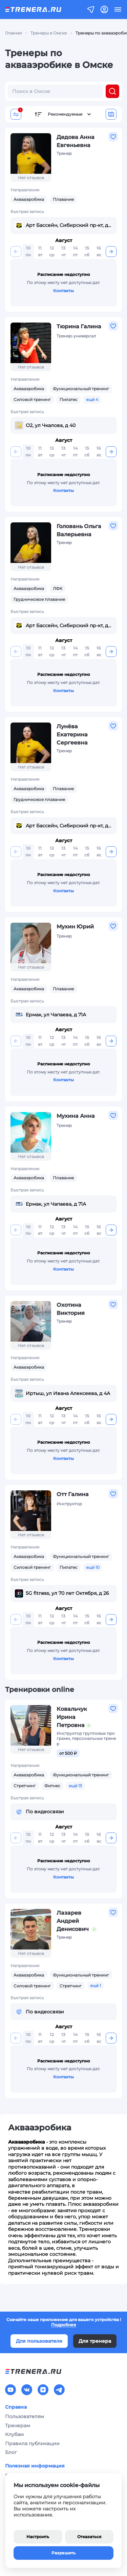 The width and height of the screenshot is (127, 2576). I want to click on Фитнес, so click(52, 1785).